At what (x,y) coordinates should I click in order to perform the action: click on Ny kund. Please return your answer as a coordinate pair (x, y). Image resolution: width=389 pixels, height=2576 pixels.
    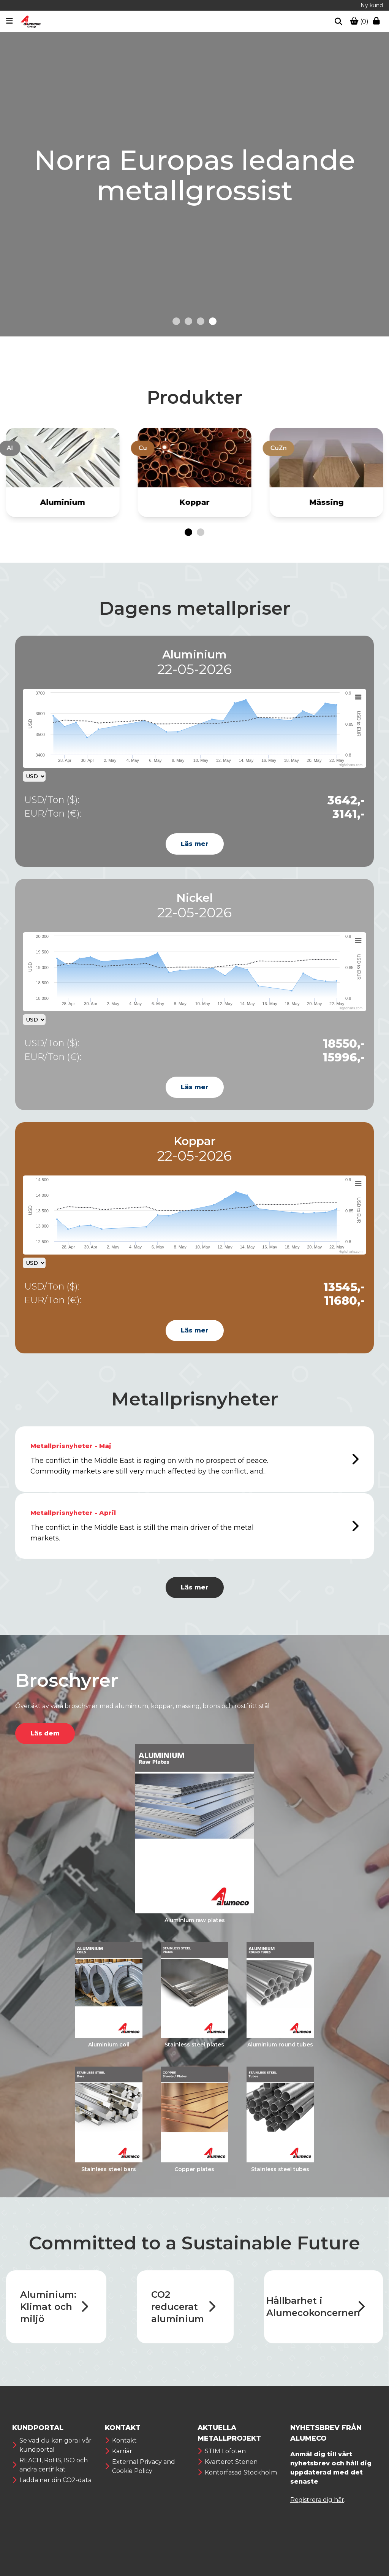
    Looking at the image, I should click on (372, 5).